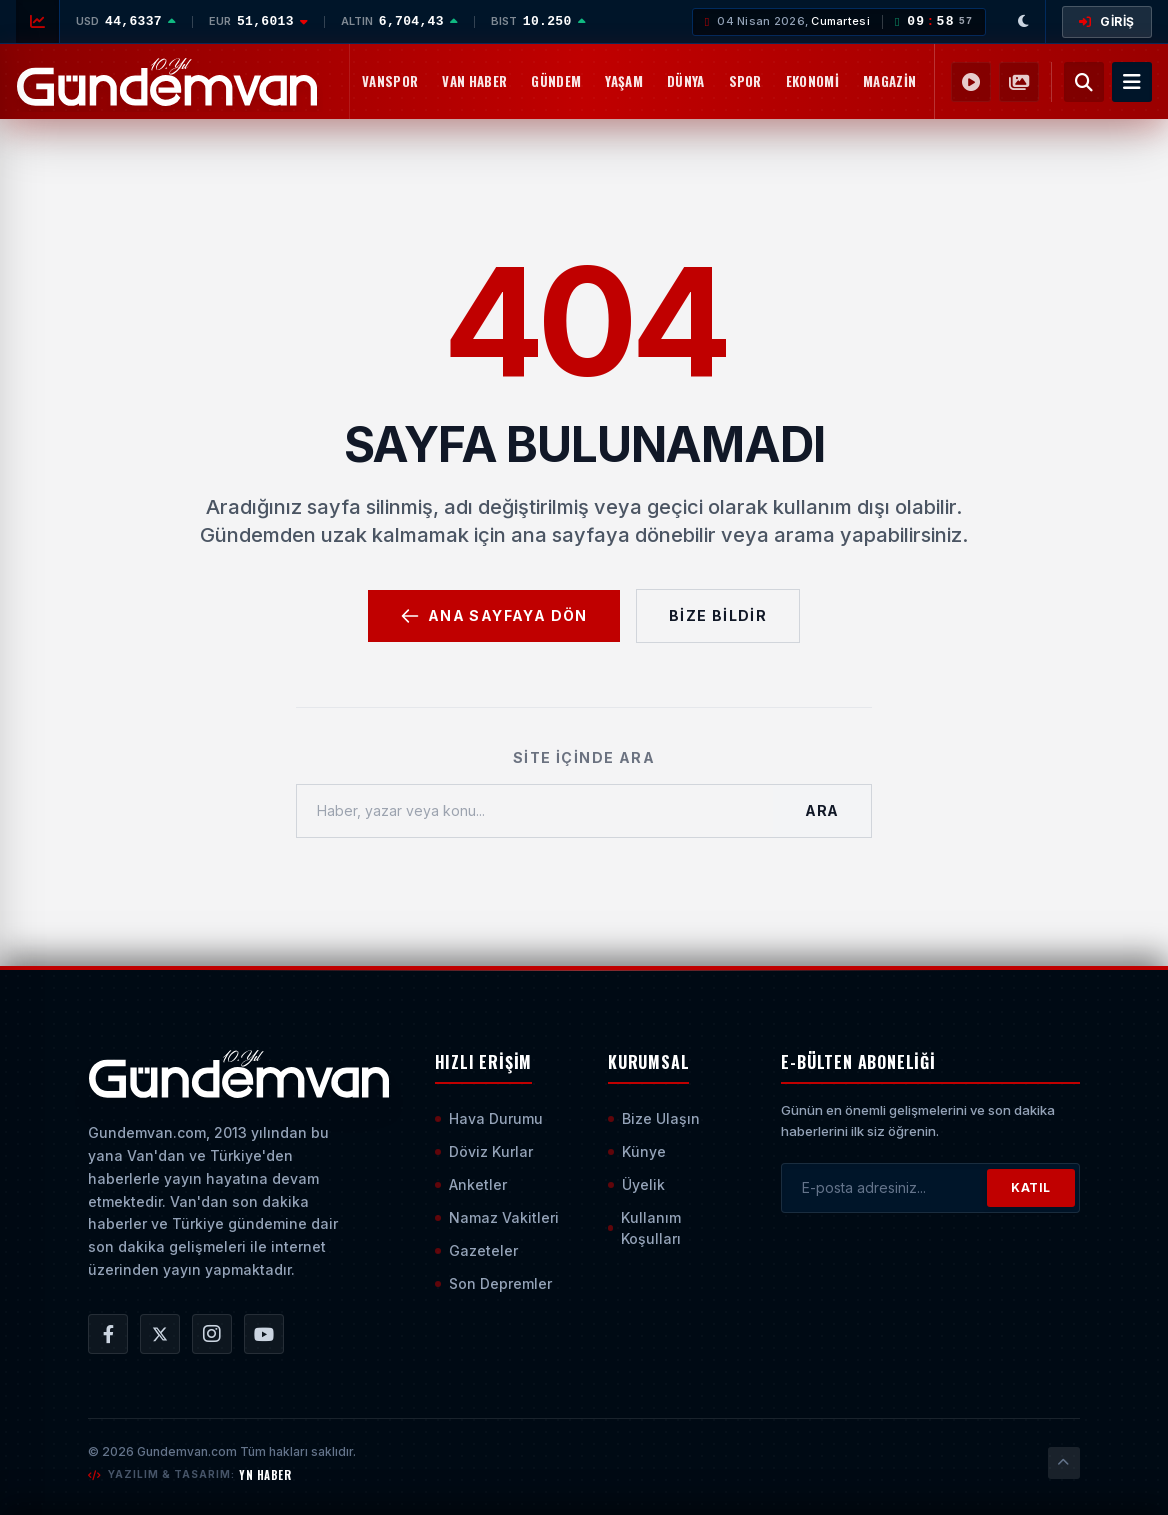 This screenshot has width=1168, height=1515. I want to click on Kullanım Koşulları, so click(644, 1228).